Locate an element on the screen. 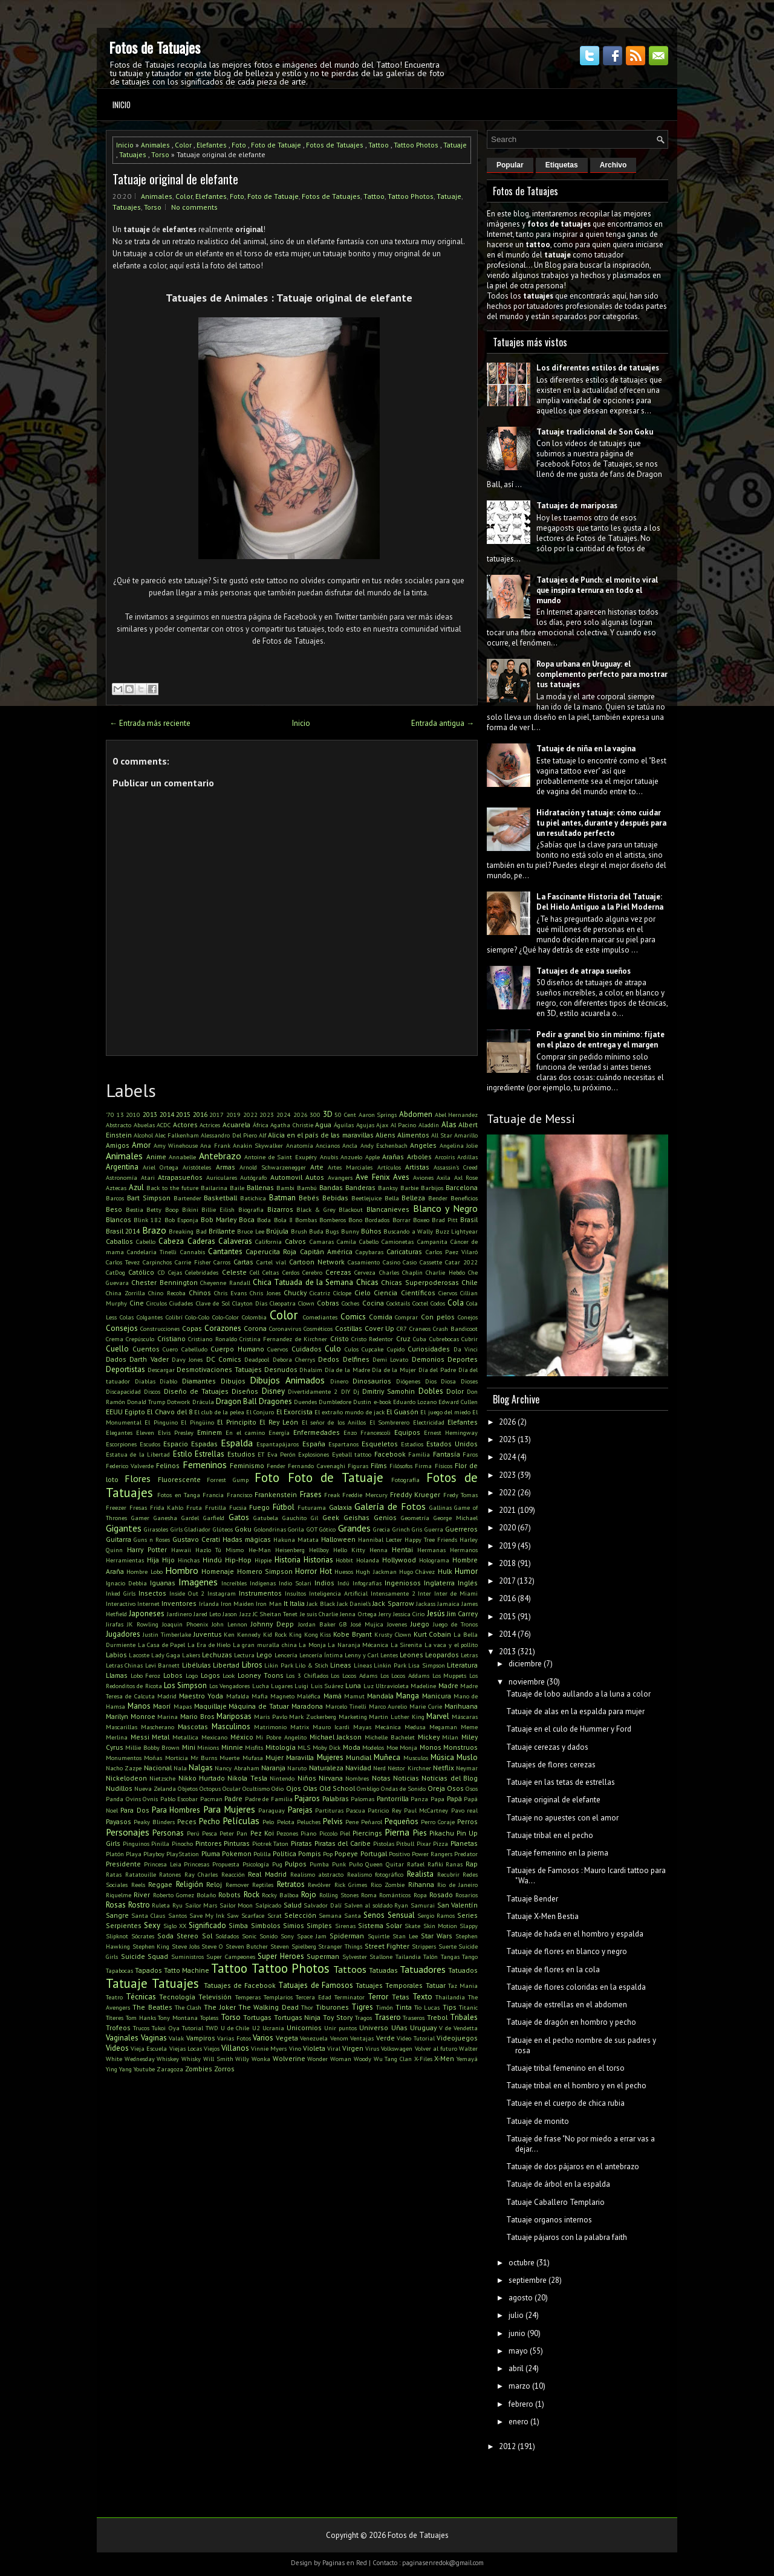 This screenshot has height=2576, width=774. Morticia is located at coordinates (176, 1757).